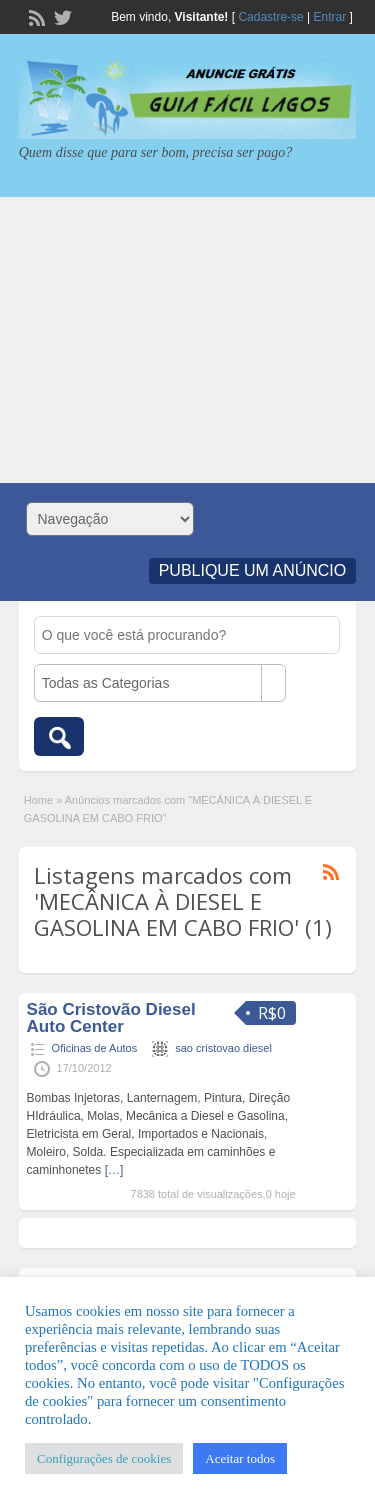 Image resolution: width=375 pixels, height=1504 pixels. I want to click on sao cristovao diesel, so click(223, 1048).